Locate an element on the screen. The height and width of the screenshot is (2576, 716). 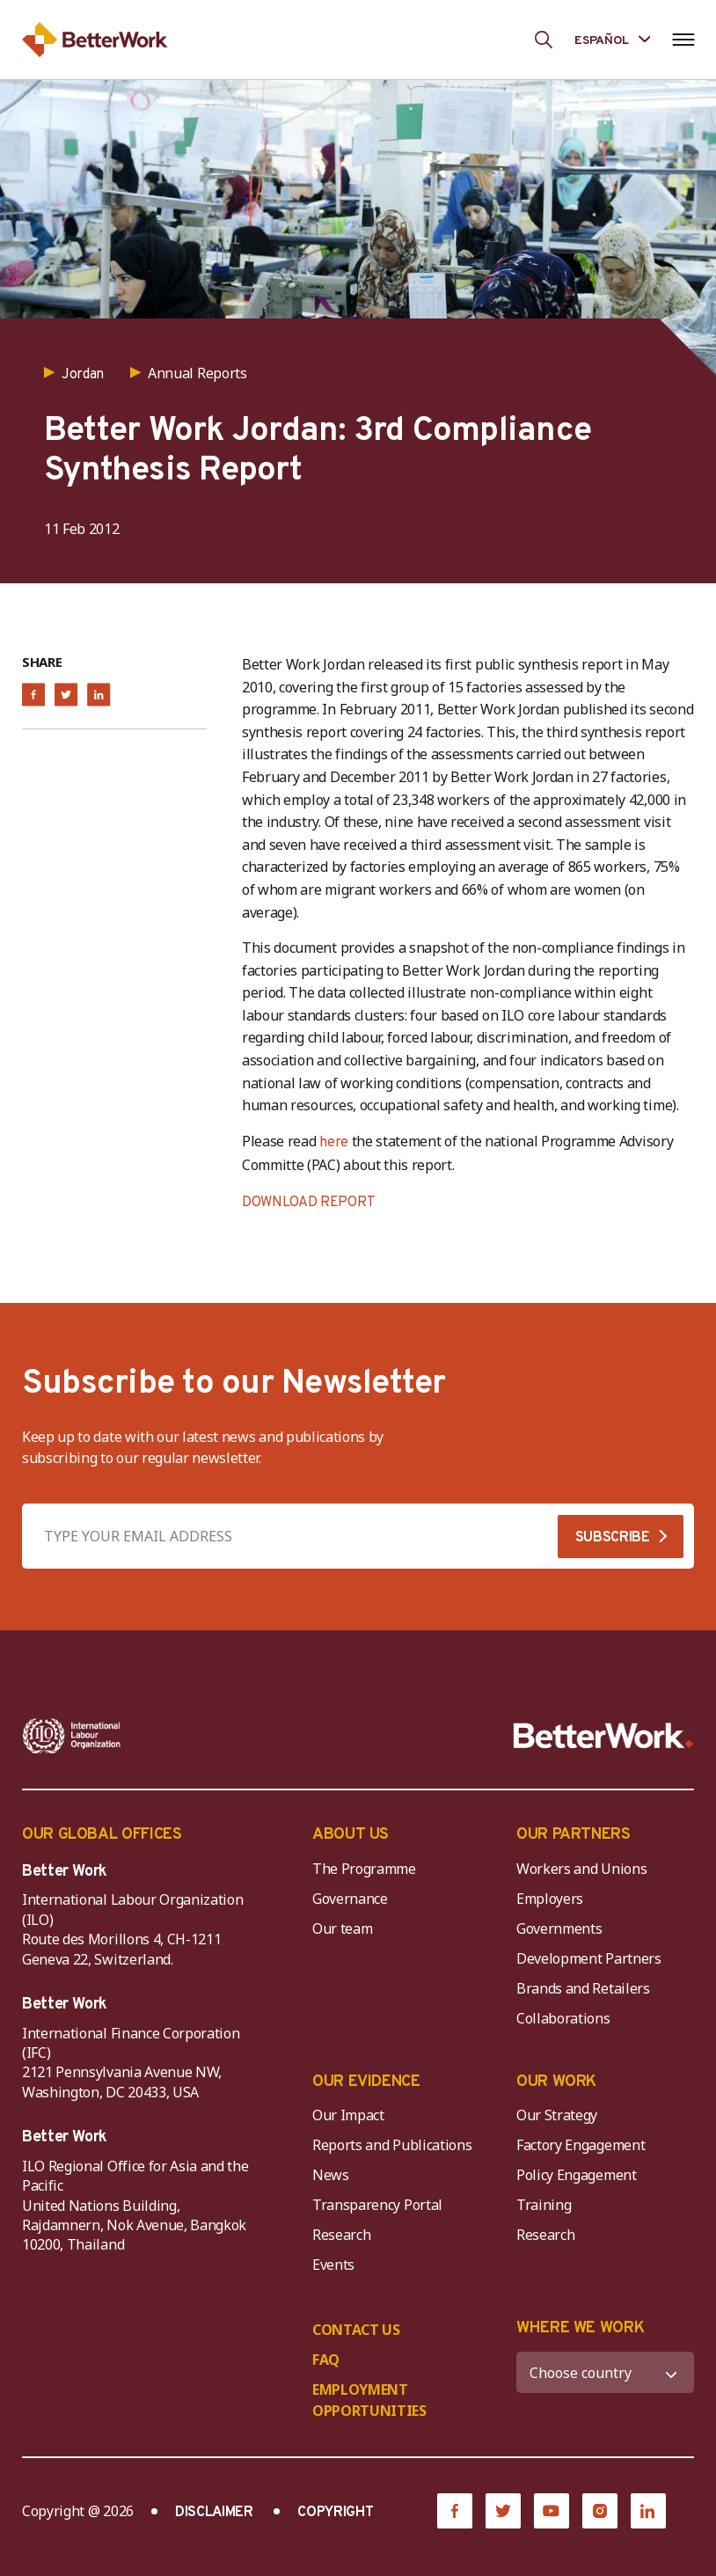
[LinkedIn] is located at coordinates (648, 2510).